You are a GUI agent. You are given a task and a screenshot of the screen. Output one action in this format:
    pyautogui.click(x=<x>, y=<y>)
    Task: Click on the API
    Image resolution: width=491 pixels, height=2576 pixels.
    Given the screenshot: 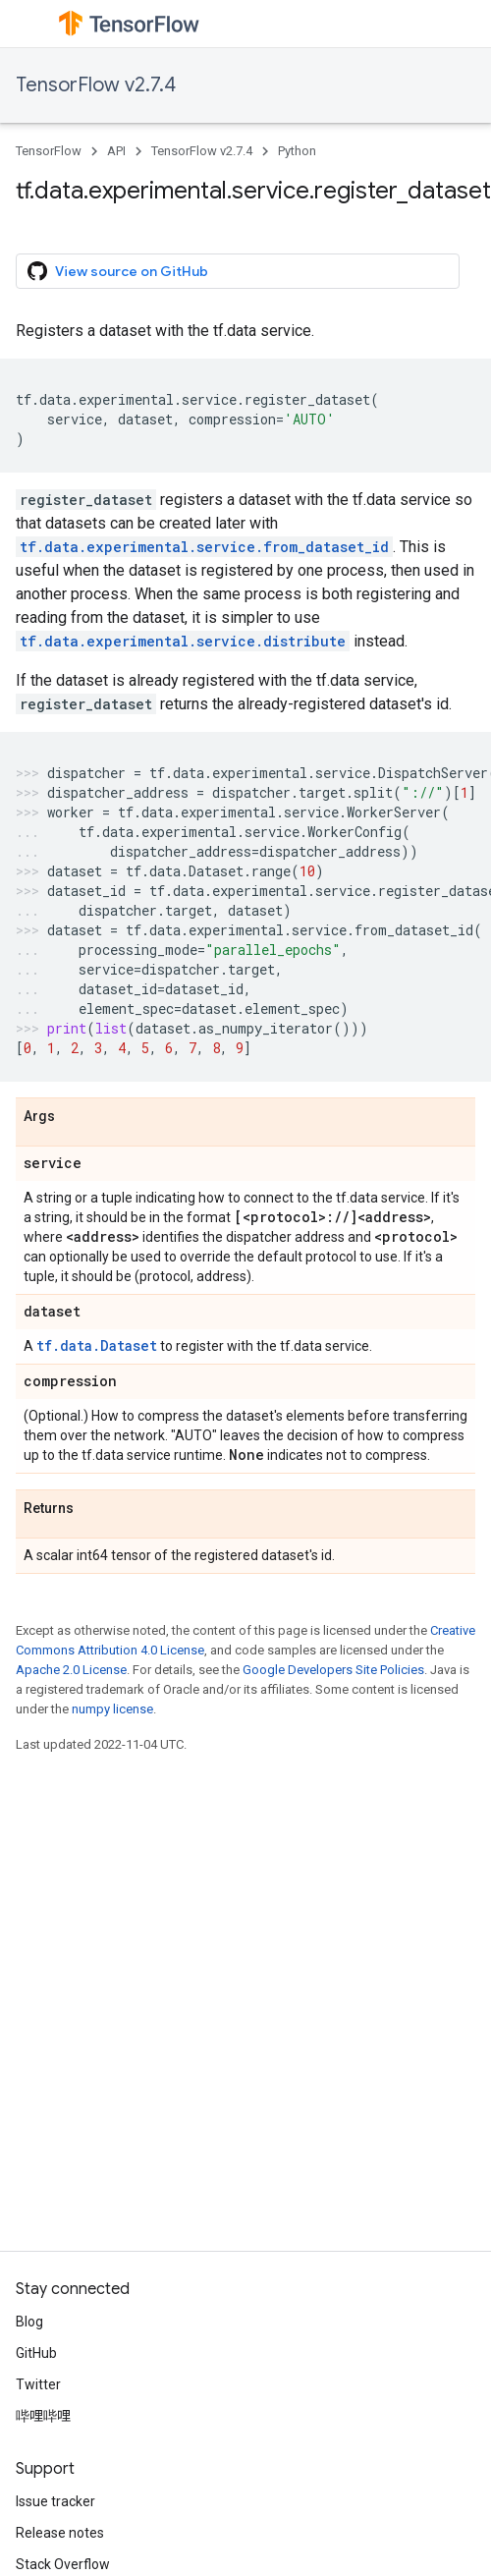 What is the action you would take?
    pyautogui.click(x=116, y=150)
    